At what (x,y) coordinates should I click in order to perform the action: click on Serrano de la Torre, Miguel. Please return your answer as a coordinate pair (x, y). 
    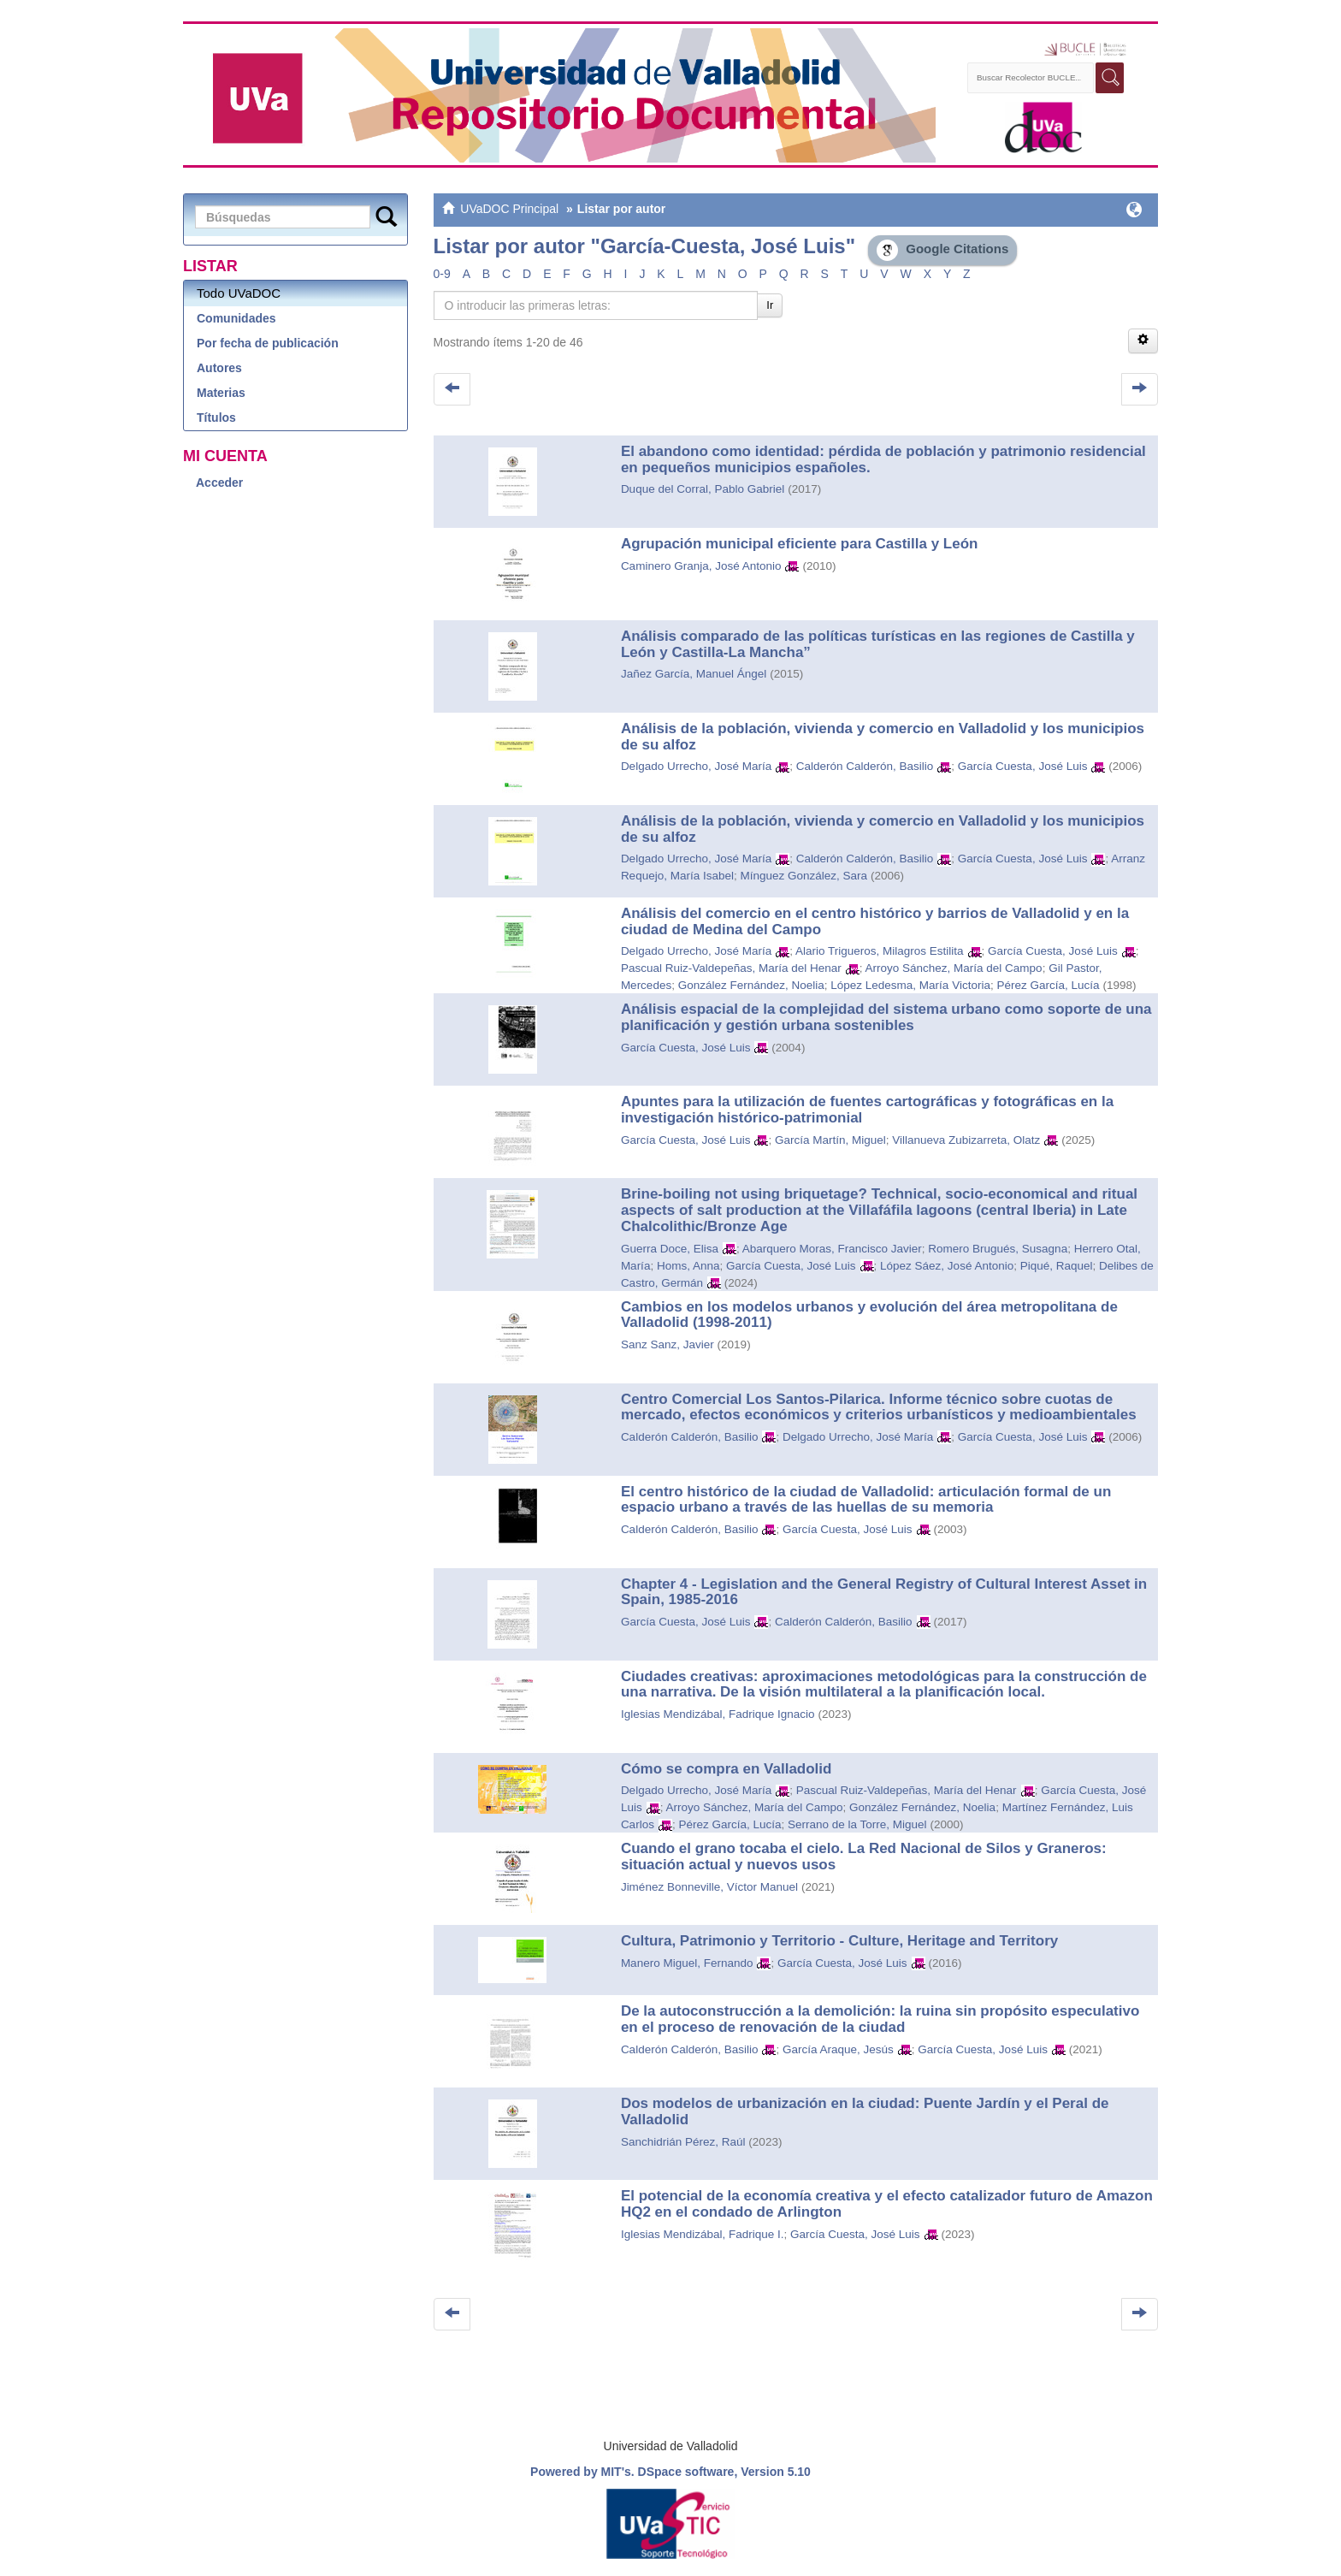
    Looking at the image, I should click on (857, 1824).